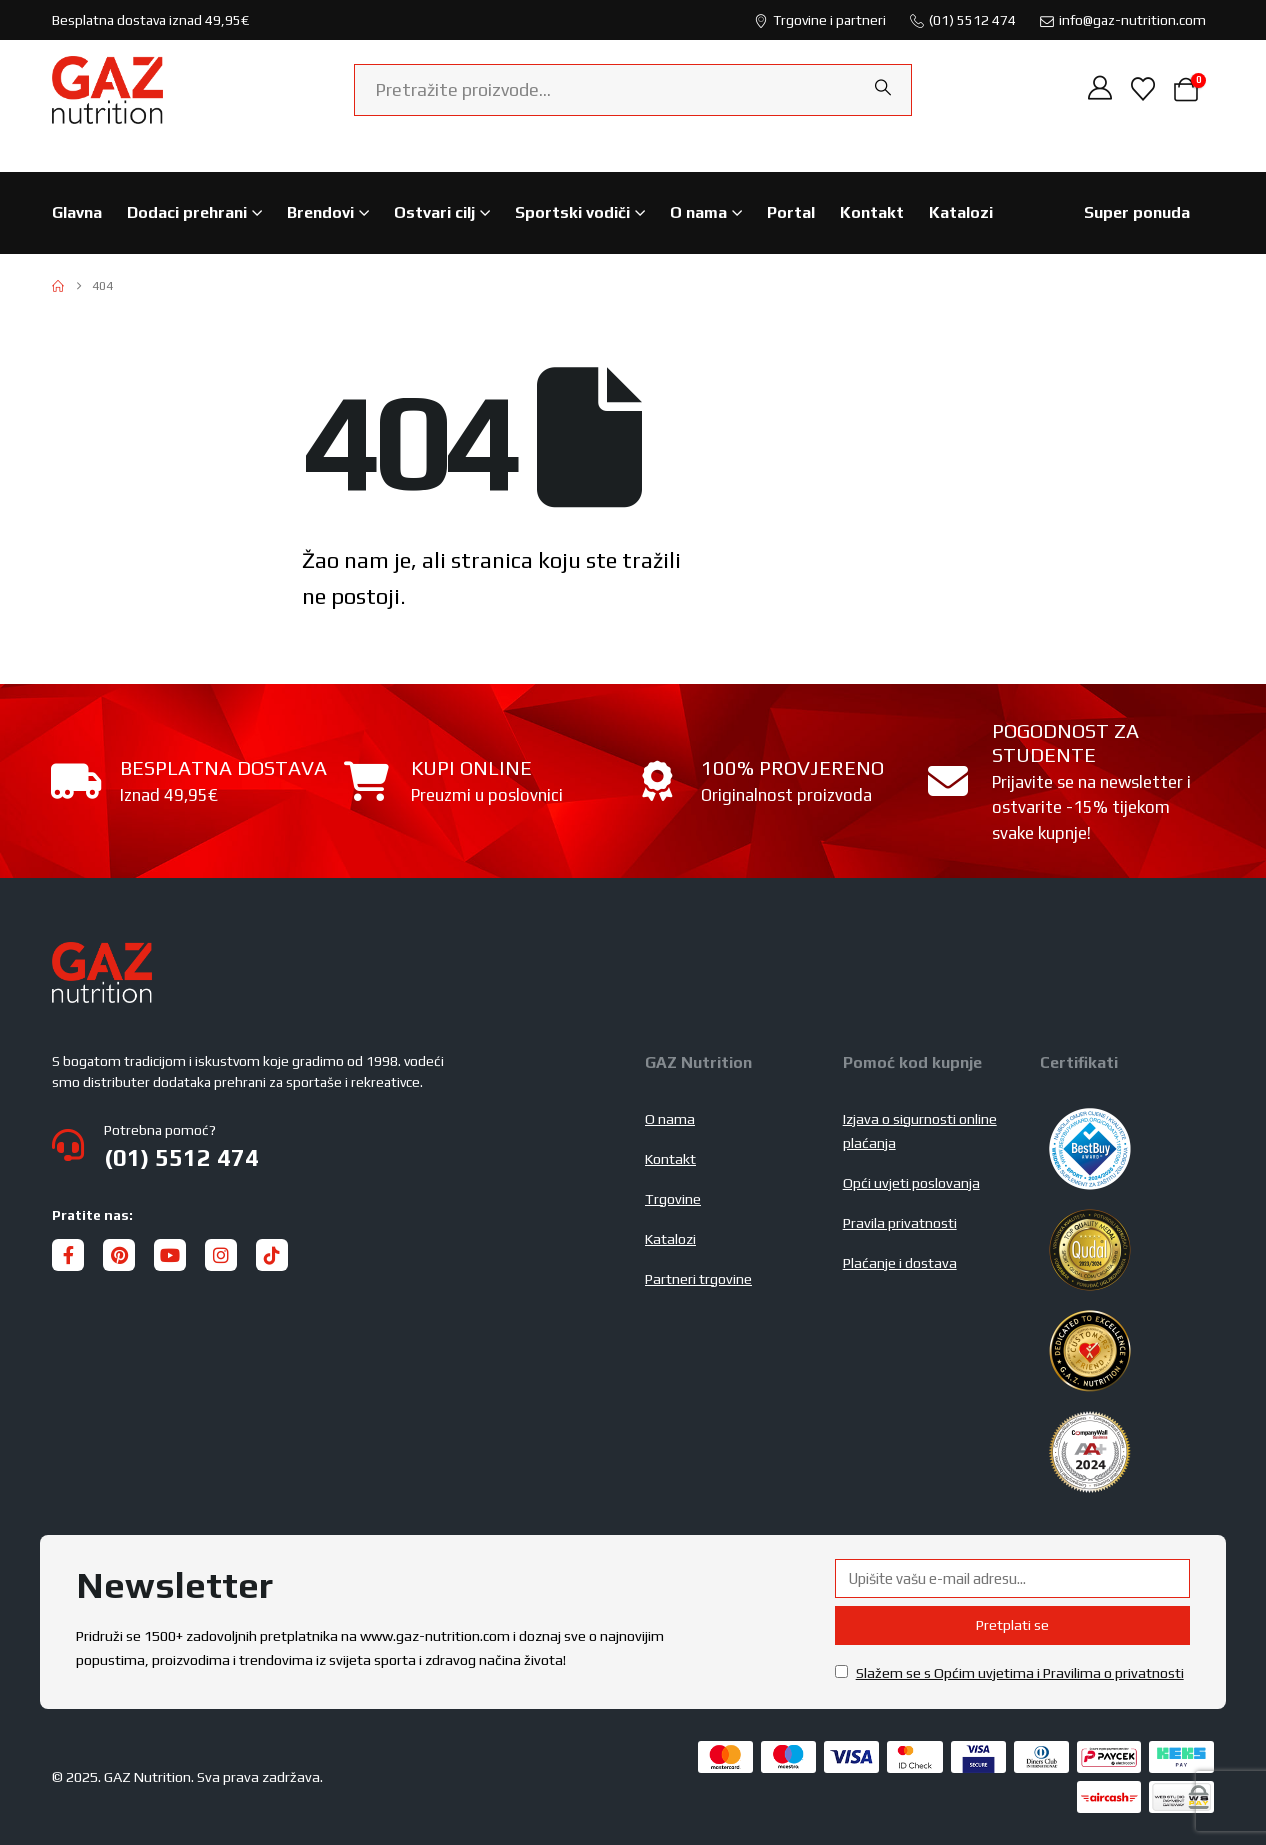 This screenshot has height=1845, width=1266. I want to click on Slažem se s Općim uvjetima i Pravilima o privatnosti, so click(1020, 1673).